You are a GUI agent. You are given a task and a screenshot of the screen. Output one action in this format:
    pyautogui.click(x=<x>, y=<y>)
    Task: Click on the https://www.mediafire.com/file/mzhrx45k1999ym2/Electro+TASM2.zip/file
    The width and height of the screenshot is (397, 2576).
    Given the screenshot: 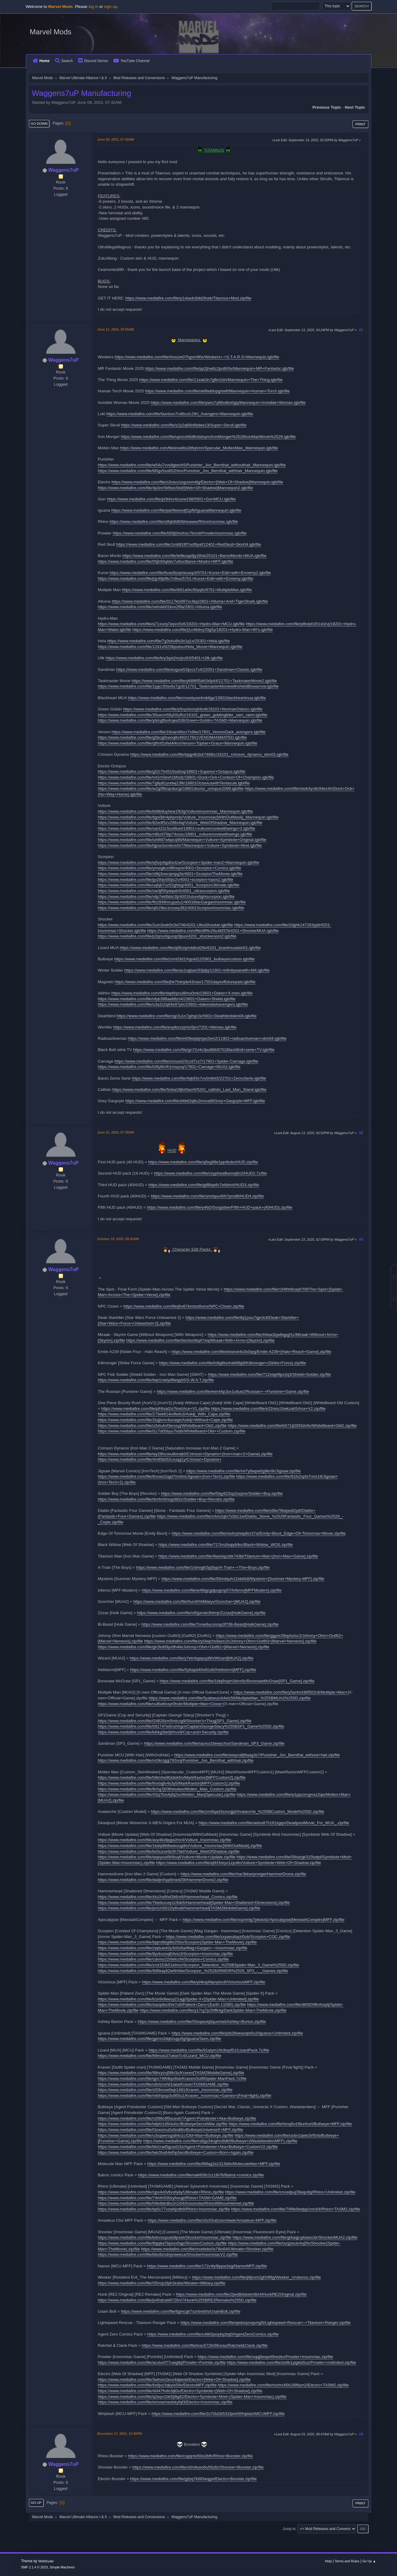 What is the action you would take?
    pyautogui.click(x=283, y=2385)
    